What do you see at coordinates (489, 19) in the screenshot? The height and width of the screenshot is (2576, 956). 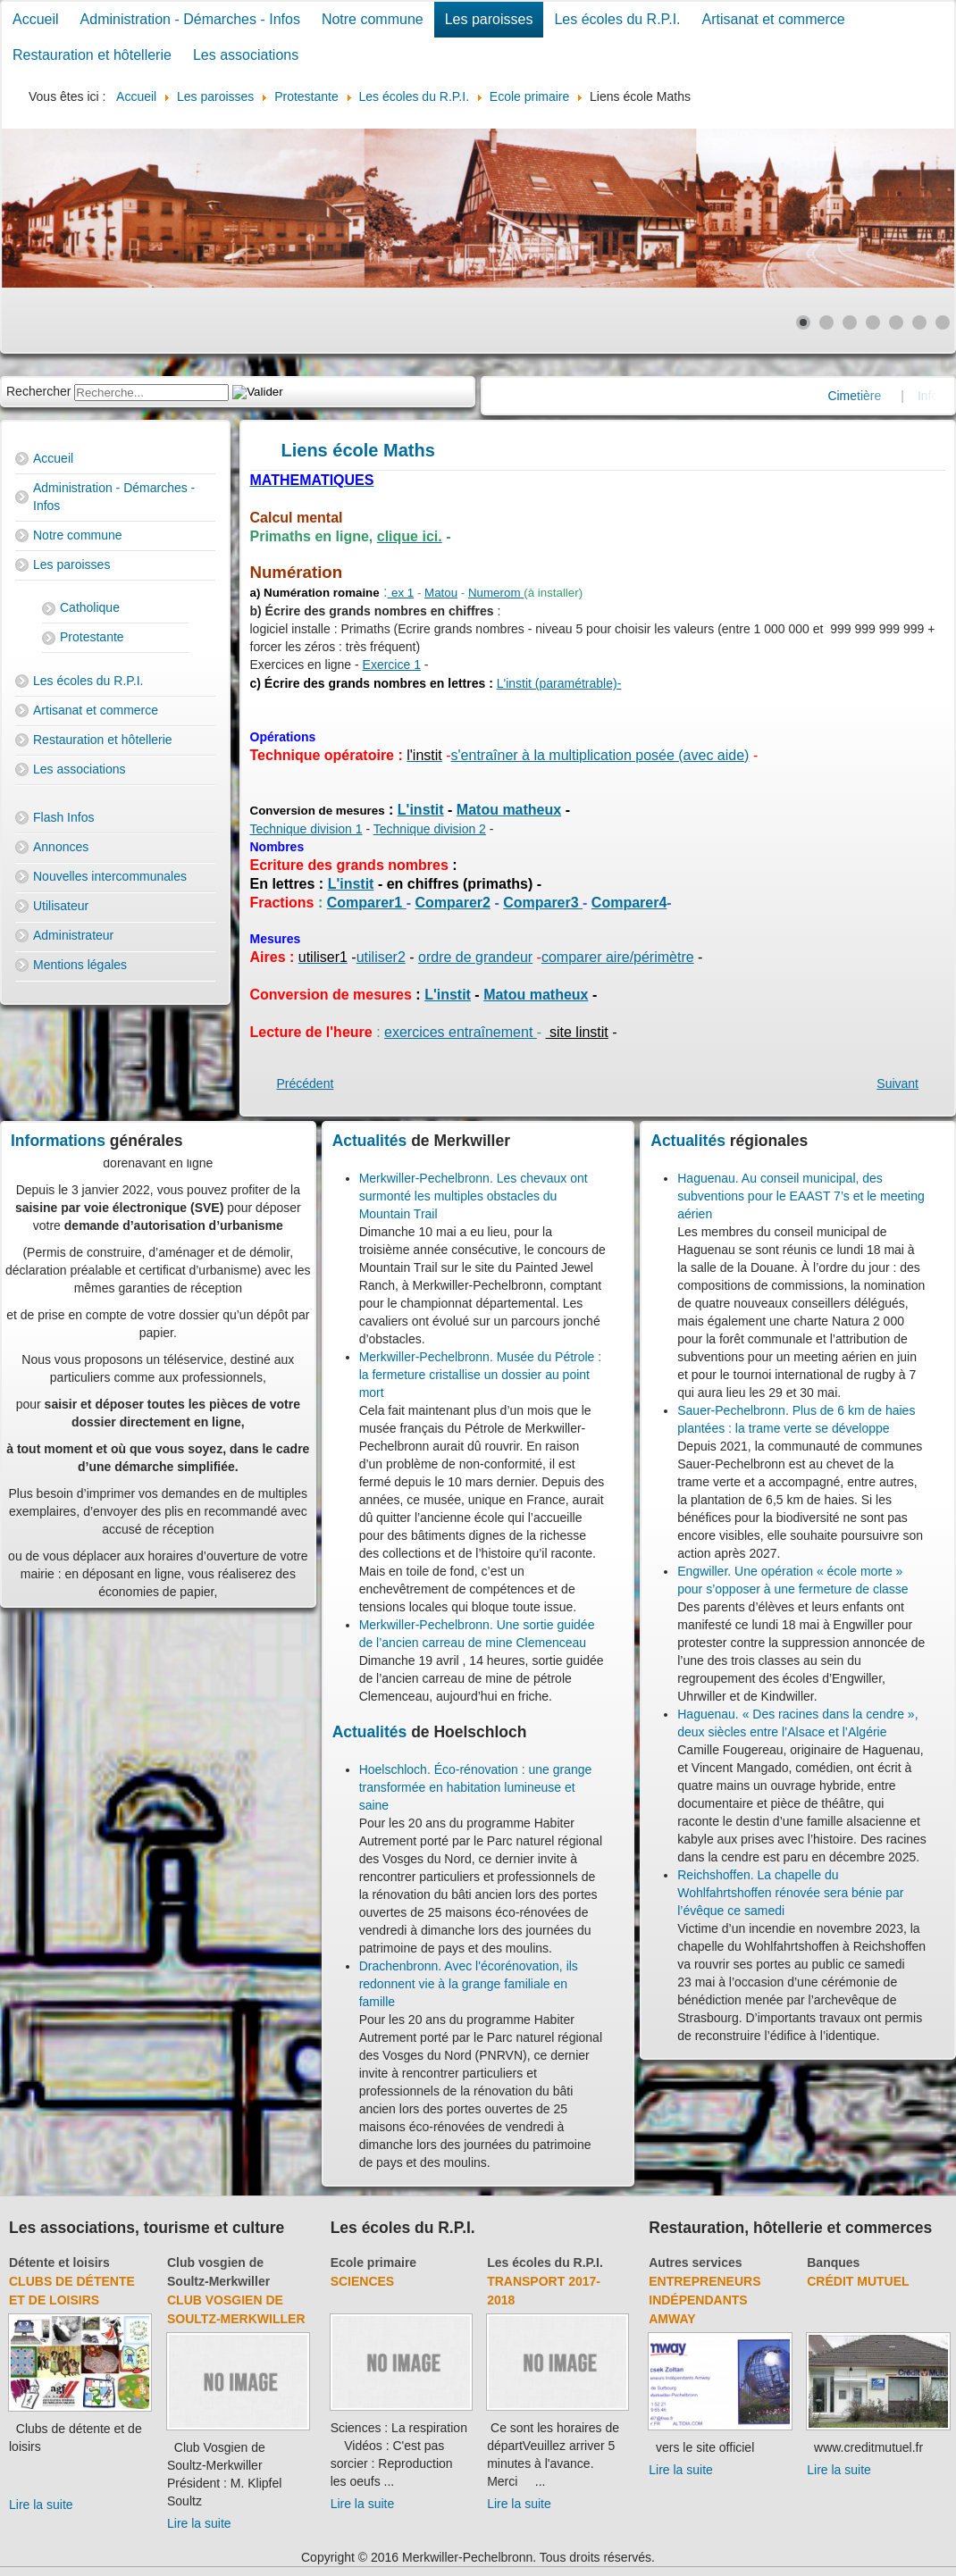 I see `Les paroisses` at bounding box center [489, 19].